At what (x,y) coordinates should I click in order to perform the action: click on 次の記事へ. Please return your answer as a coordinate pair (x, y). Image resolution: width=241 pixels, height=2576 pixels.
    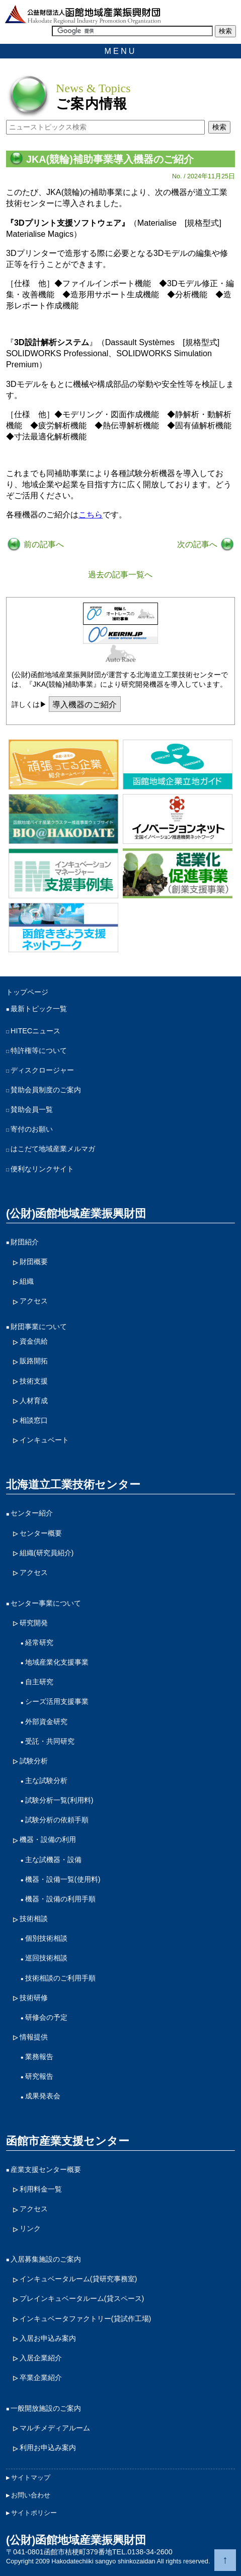
    Looking at the image, I should click on (198, 544).